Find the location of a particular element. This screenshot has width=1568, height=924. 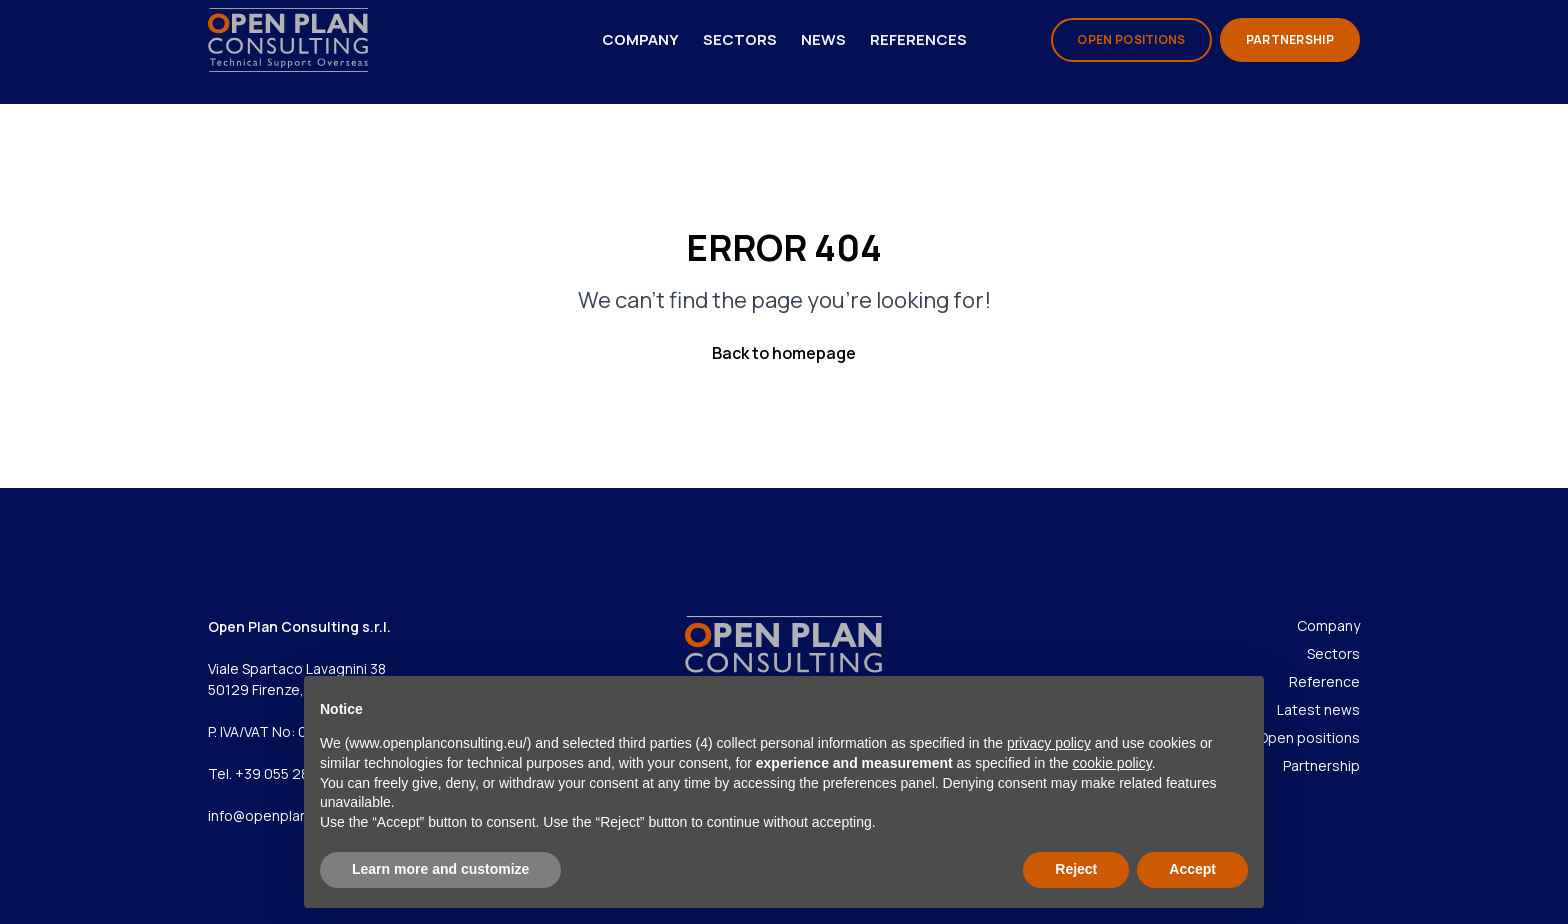

Reject [button] is located at coordinates (1076, 869).